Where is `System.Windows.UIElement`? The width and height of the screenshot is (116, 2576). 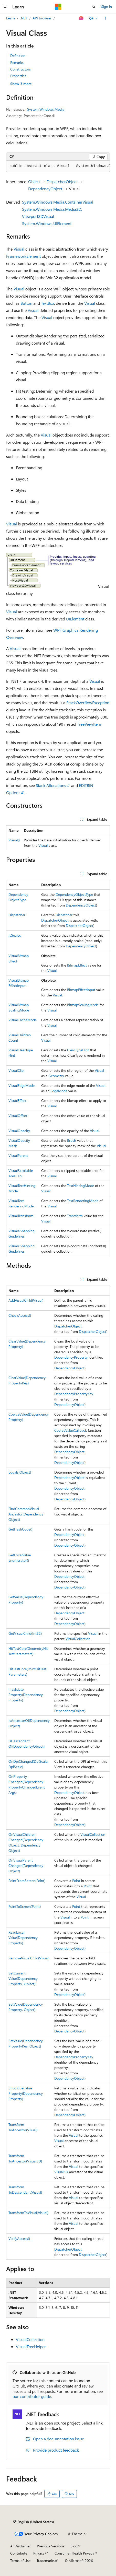
System.Windows.UIElement is located at coordinates (46, 223).